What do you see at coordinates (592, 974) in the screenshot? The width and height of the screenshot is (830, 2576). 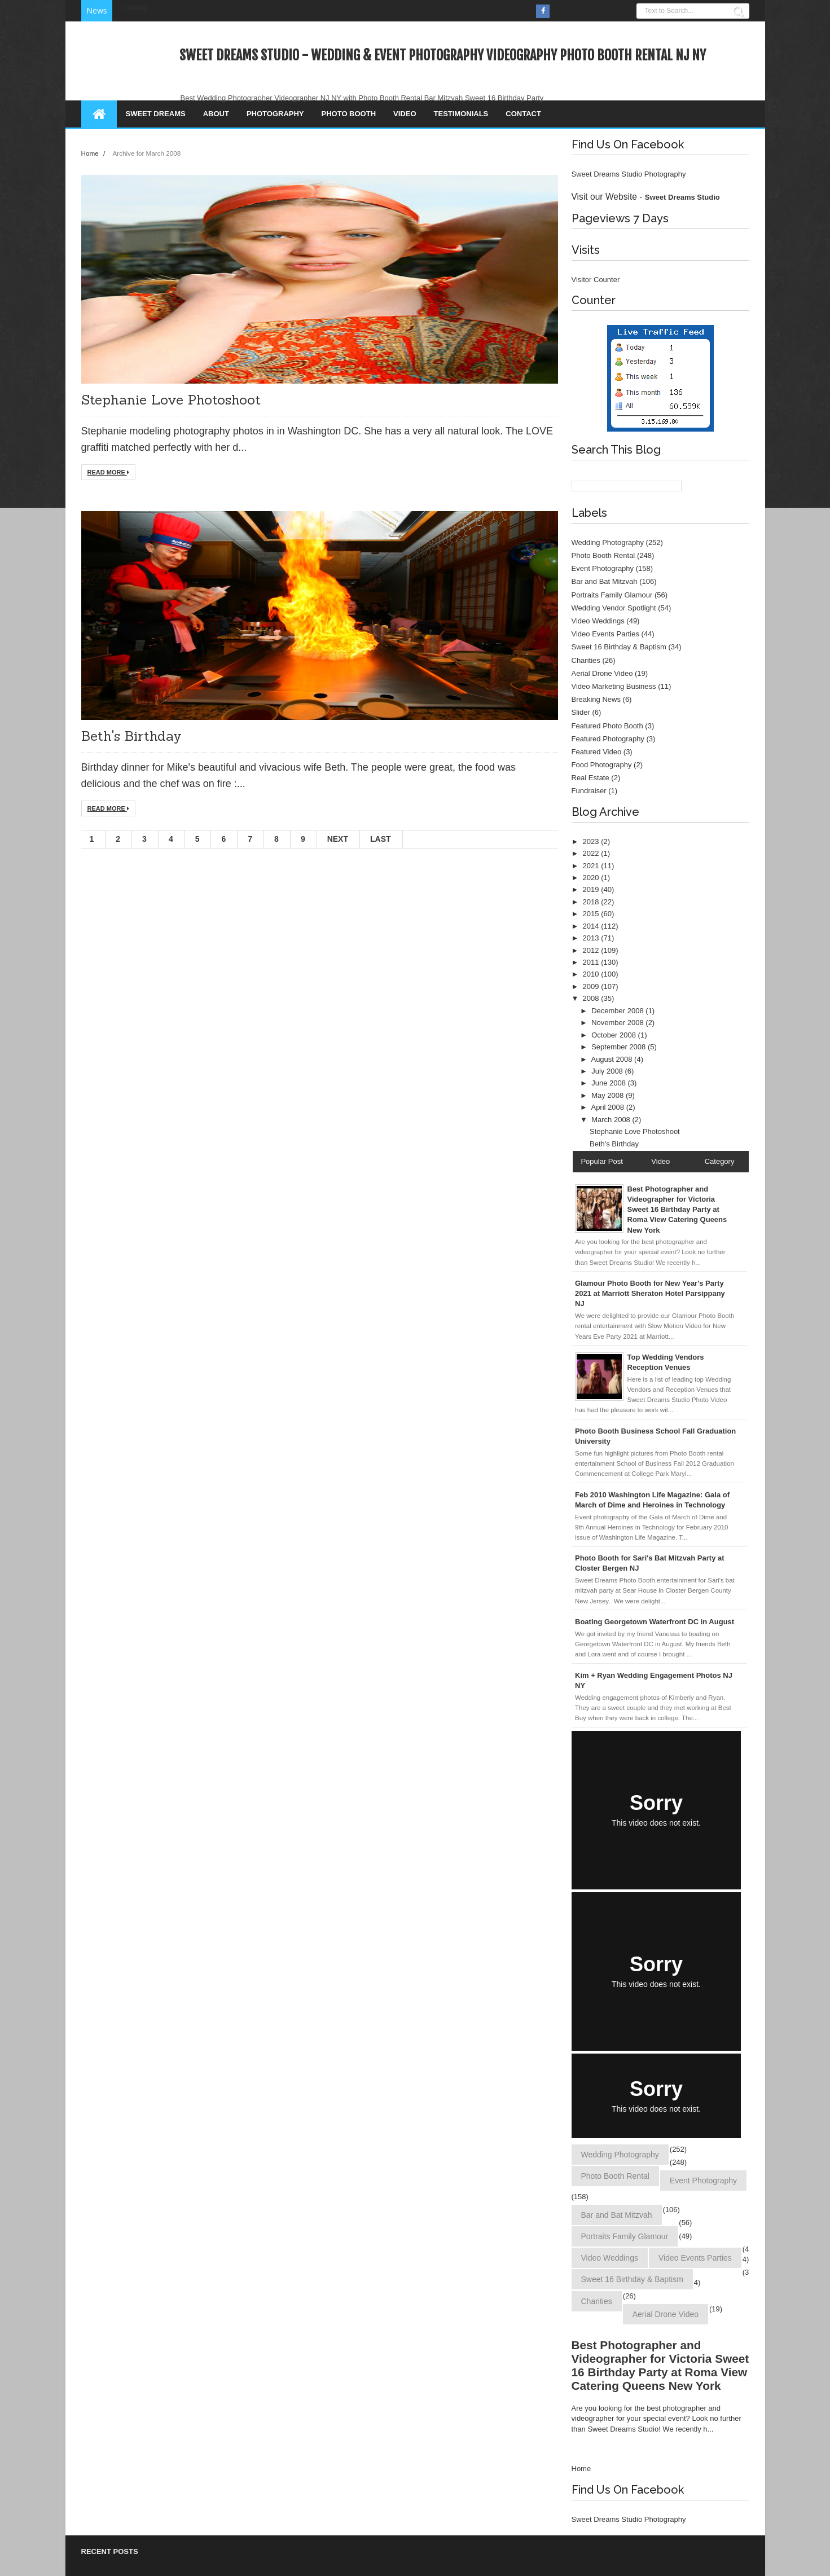 I see `2010` at bounding box center [592, 974].